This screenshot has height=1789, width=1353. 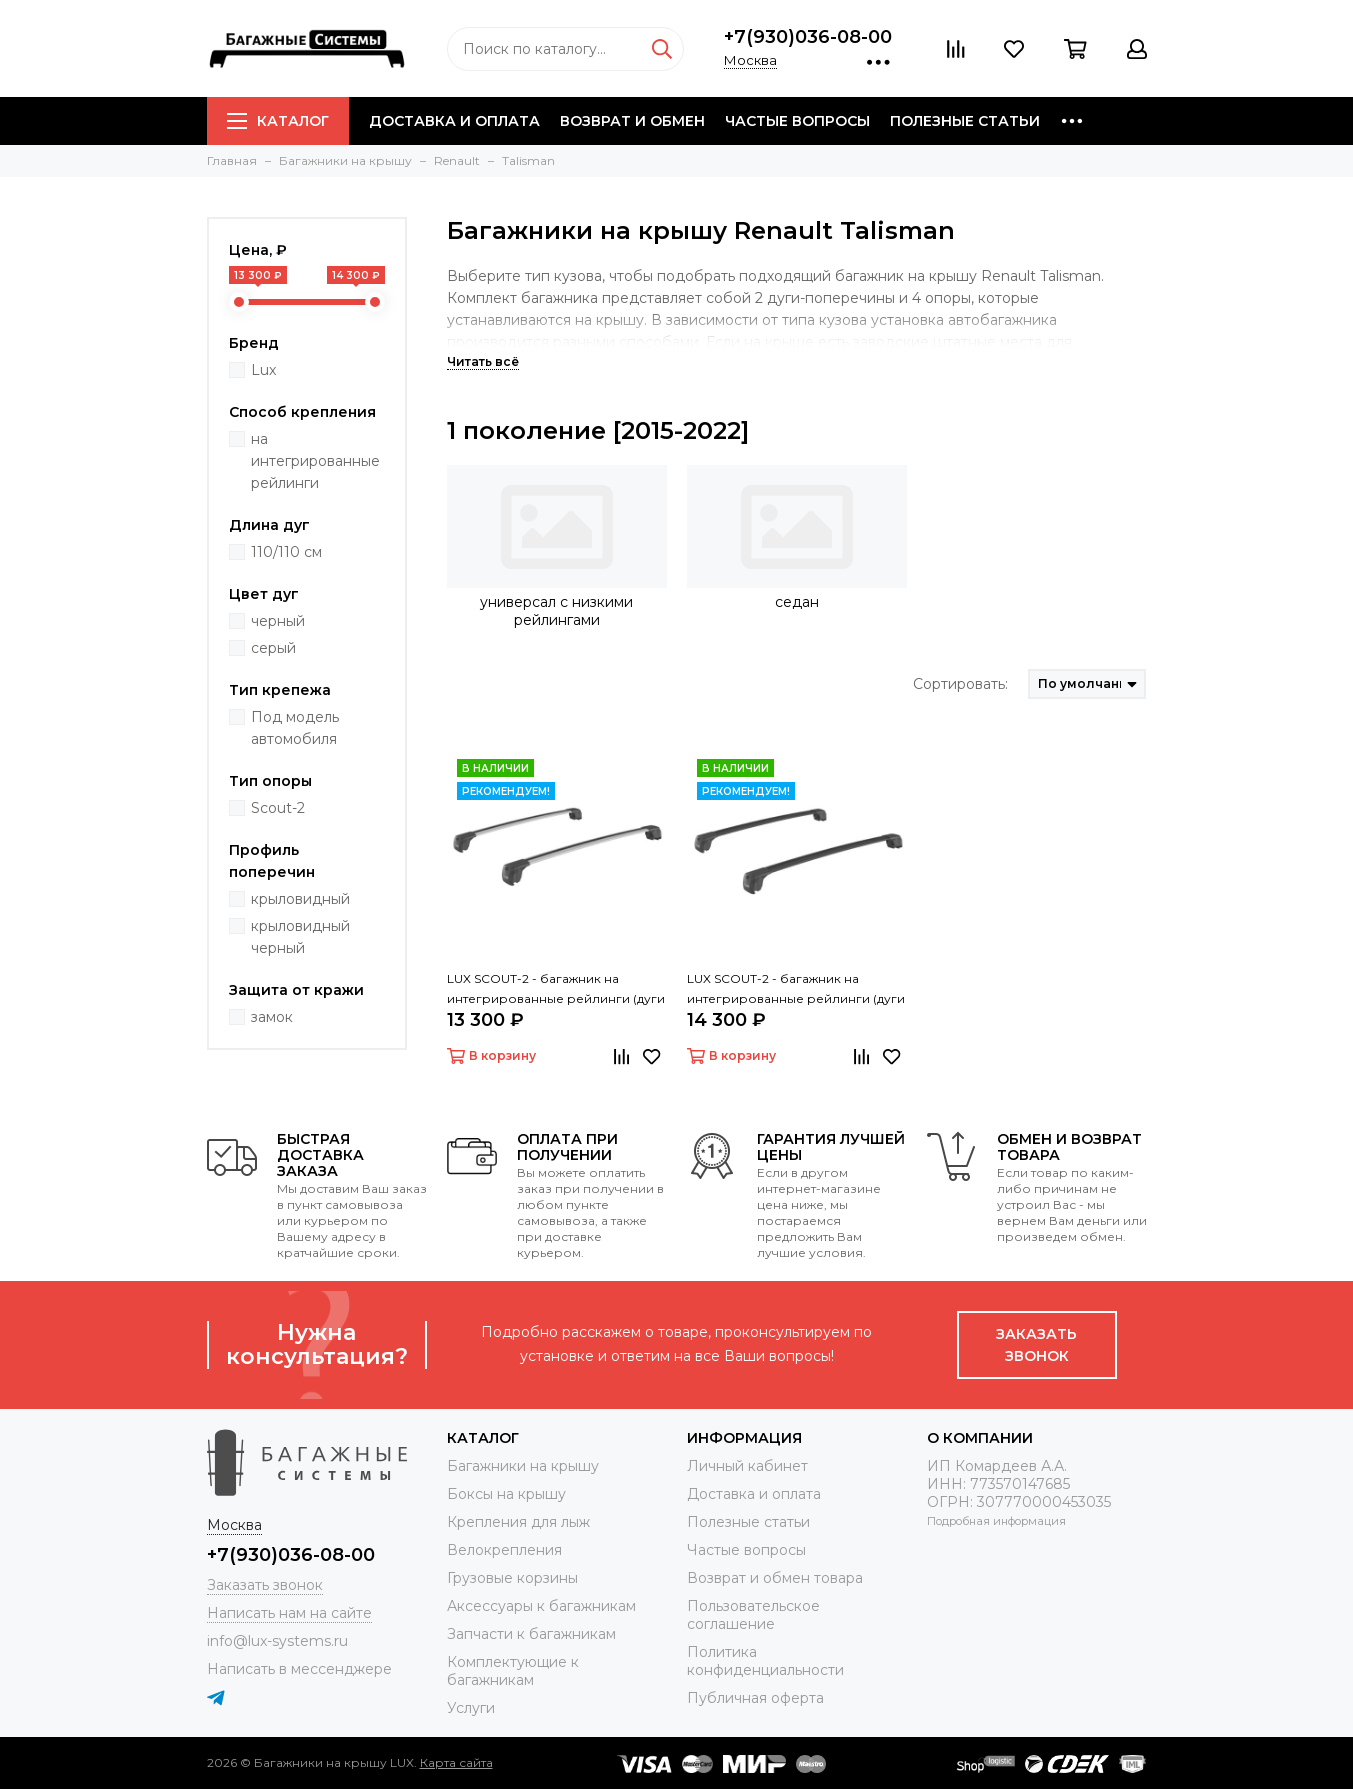 I want to click on Услуги, so click(x=471, y=1708).